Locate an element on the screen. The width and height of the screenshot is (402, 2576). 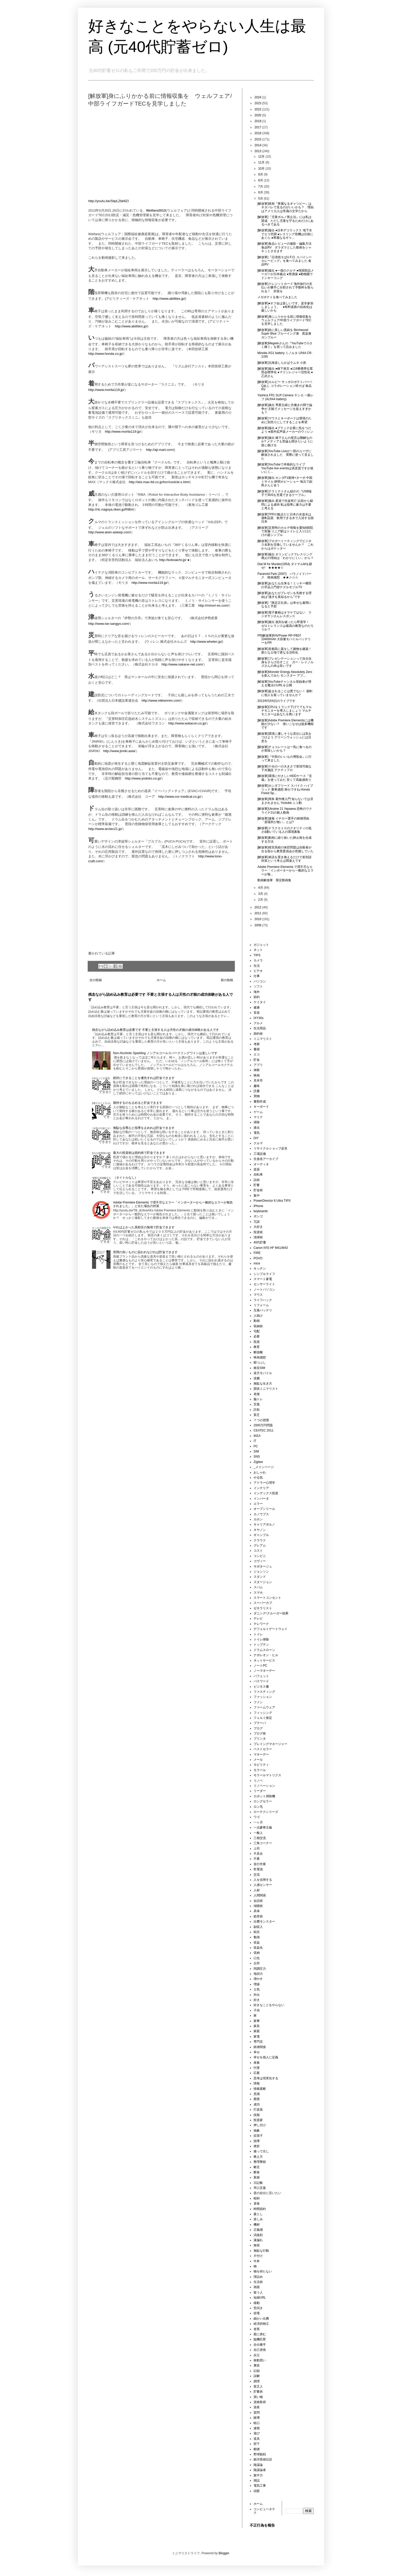
助言 is located at coordinates (257, 1932).